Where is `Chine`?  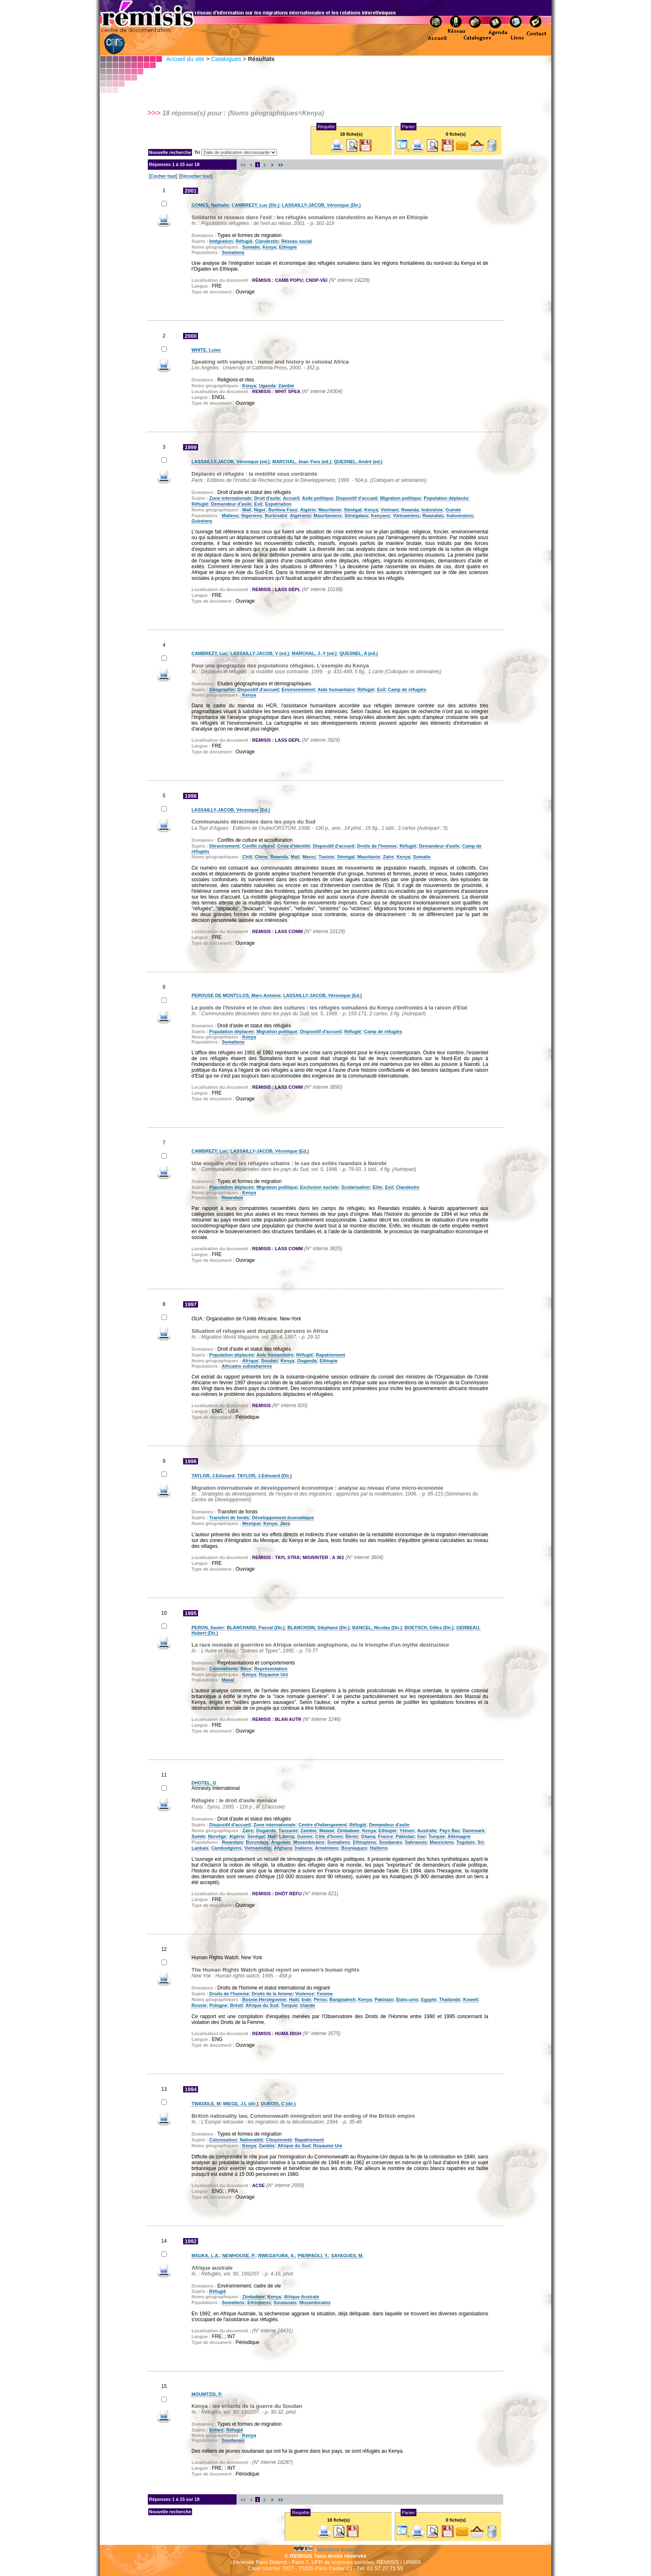
Chine is located at coordinates (261, 856).